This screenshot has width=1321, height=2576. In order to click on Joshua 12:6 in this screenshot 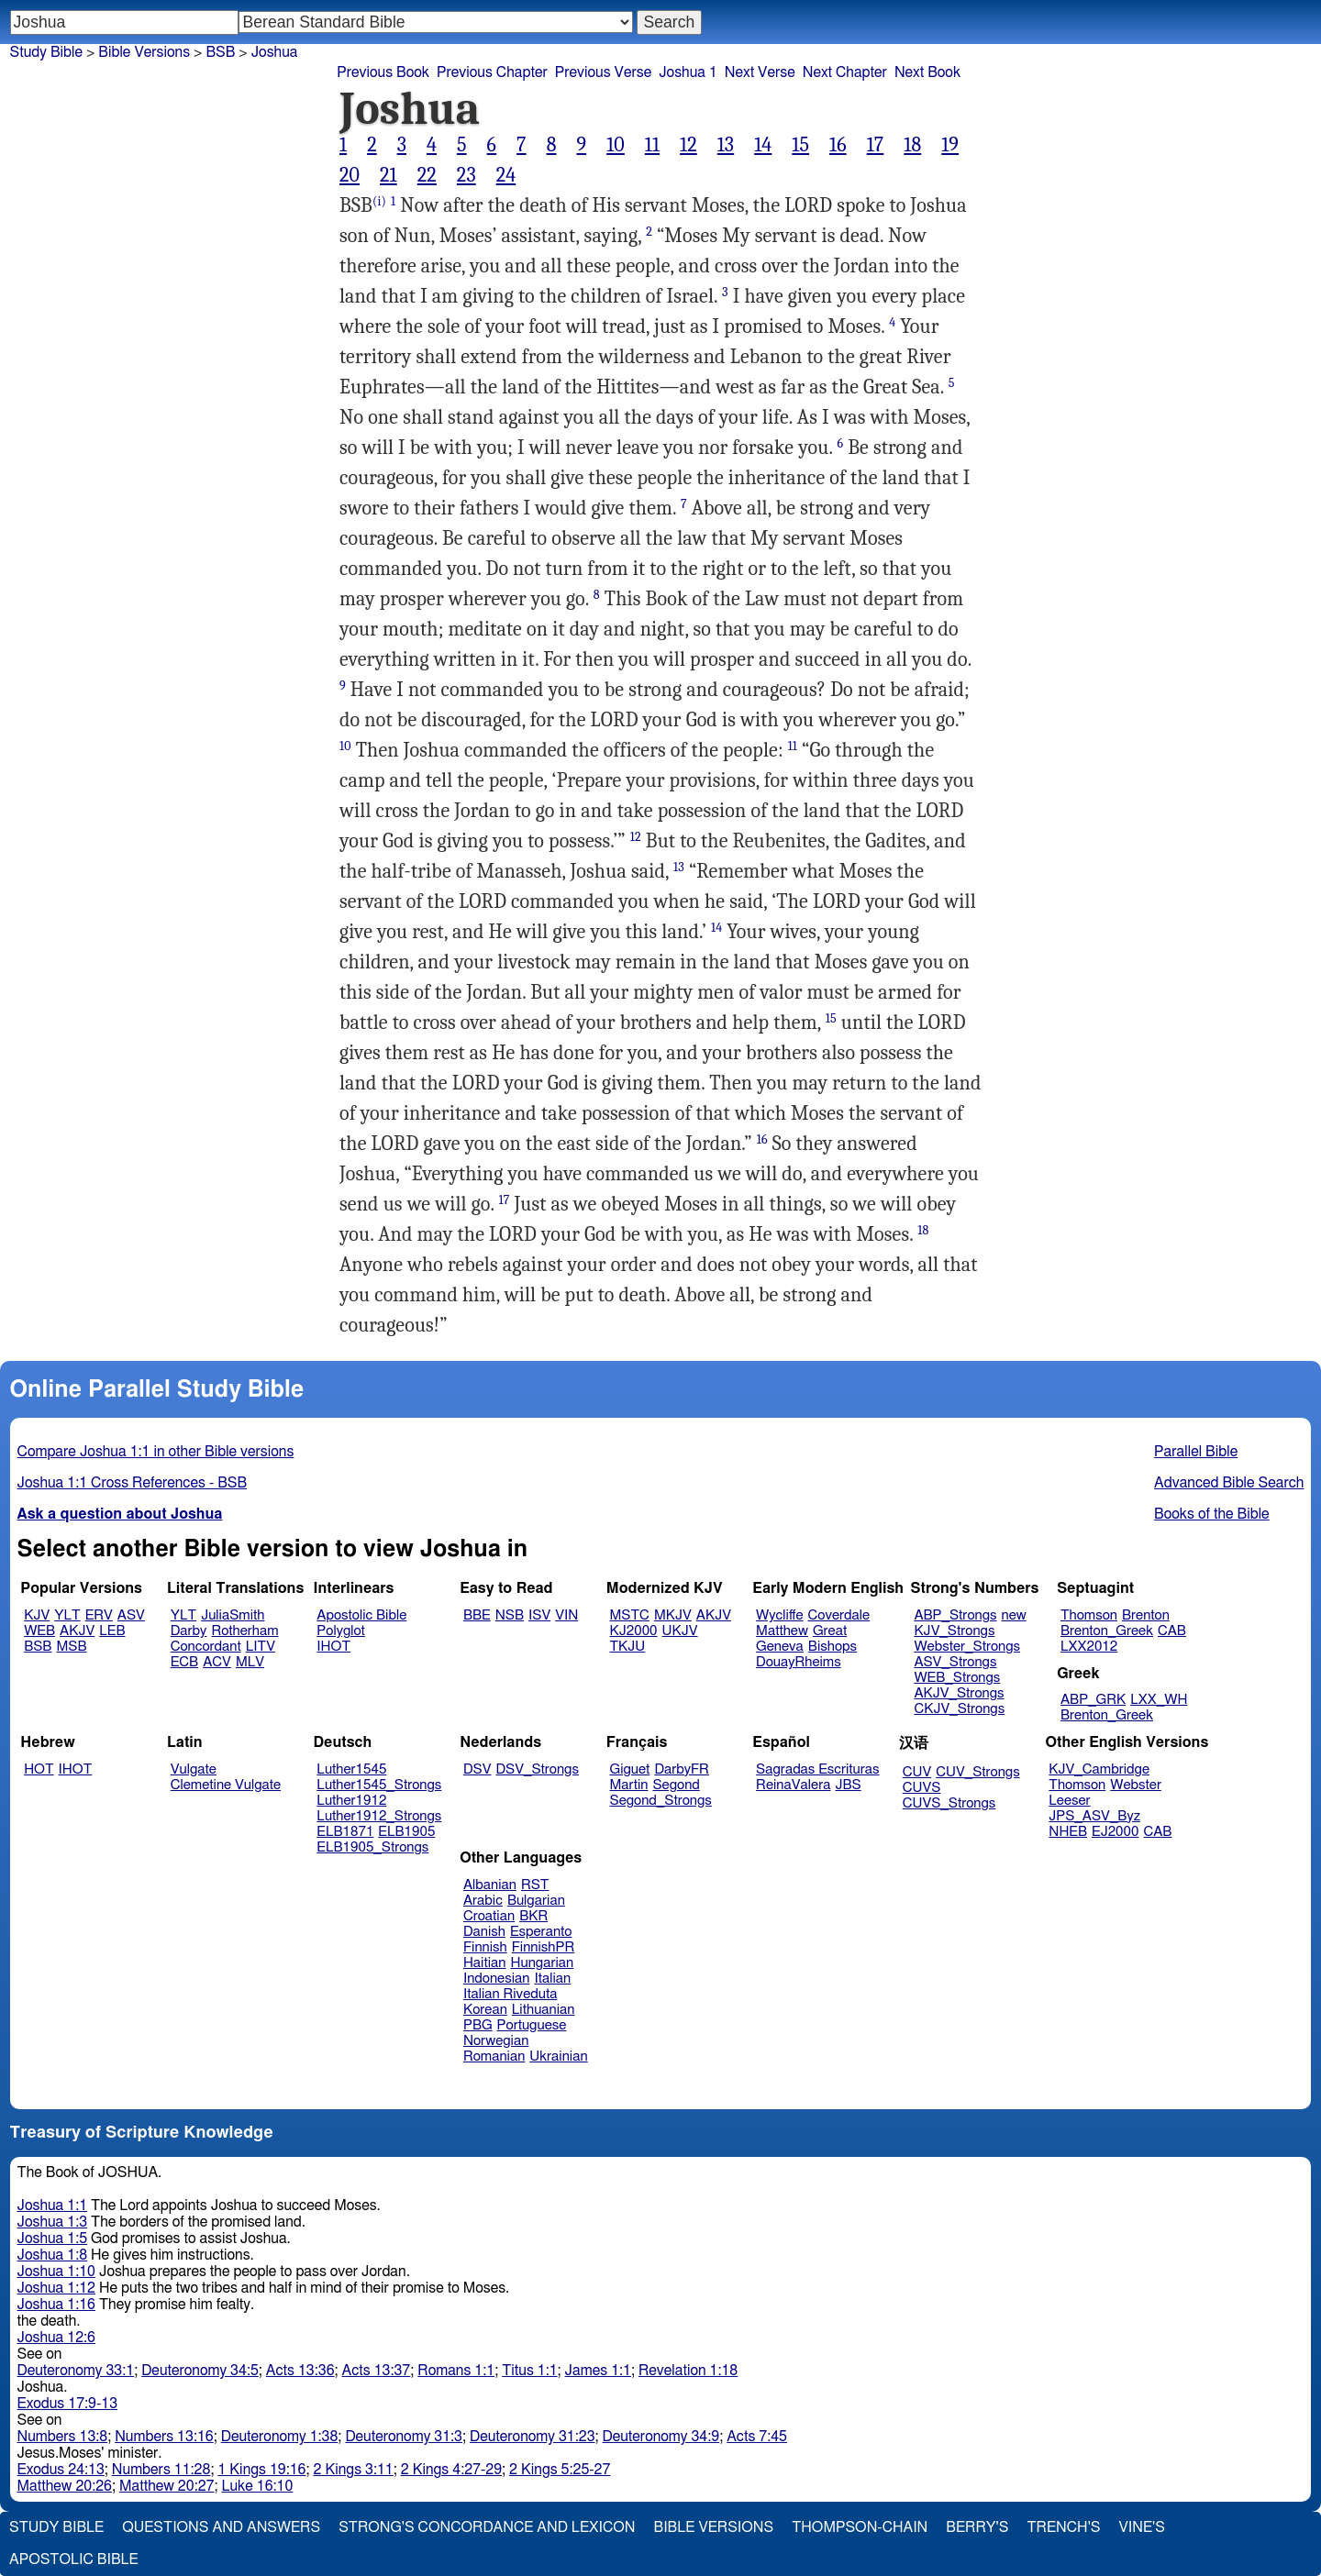, I will do `click(56, 2337)`.